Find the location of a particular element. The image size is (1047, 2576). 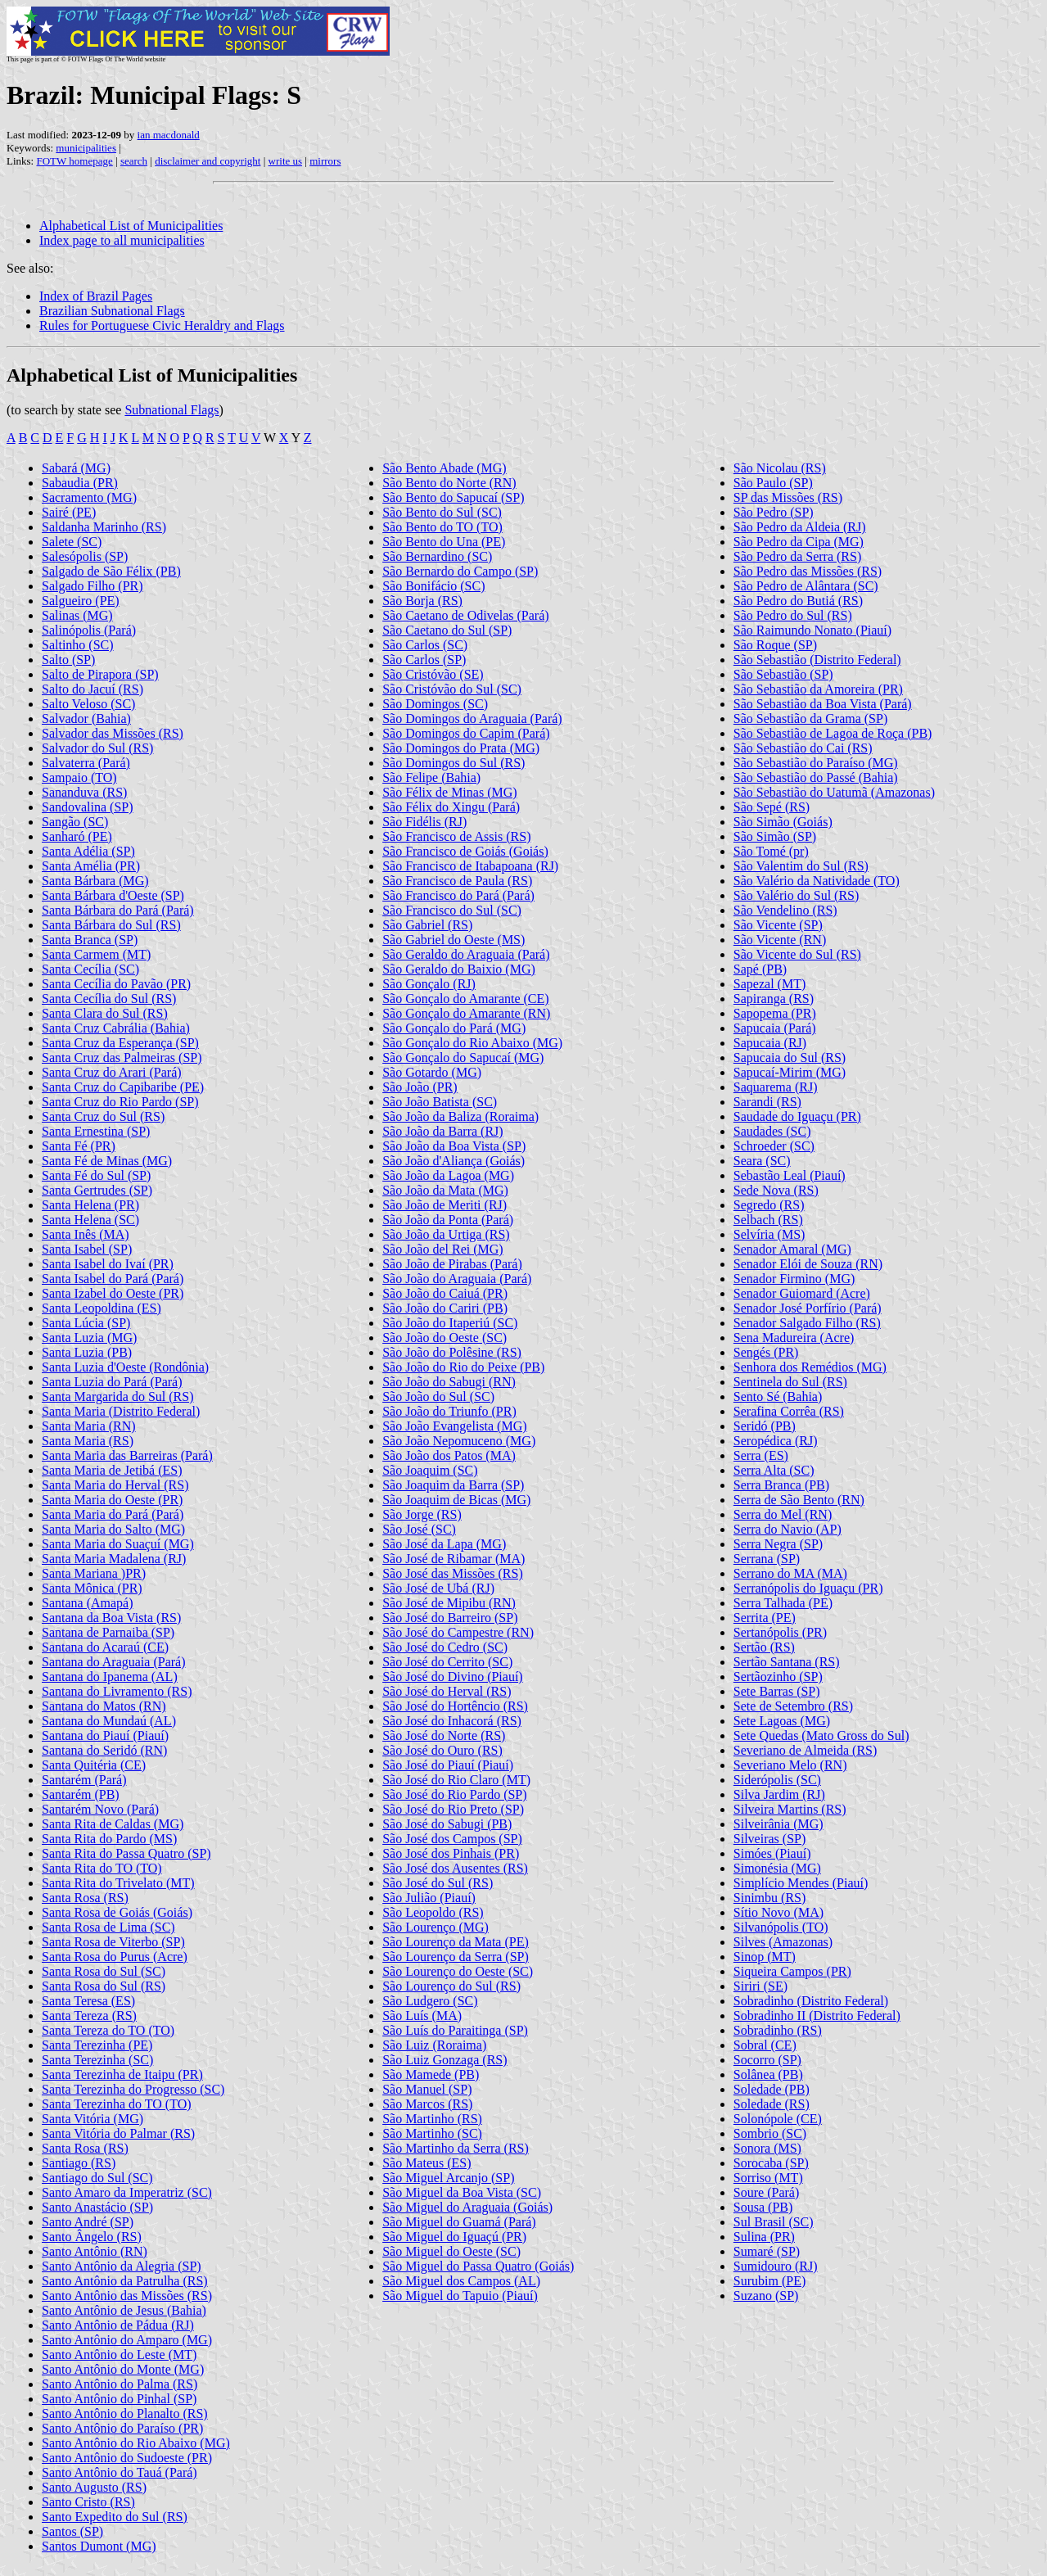

Santana do Mundaú (AL) is located at coordinates (109, 1721).